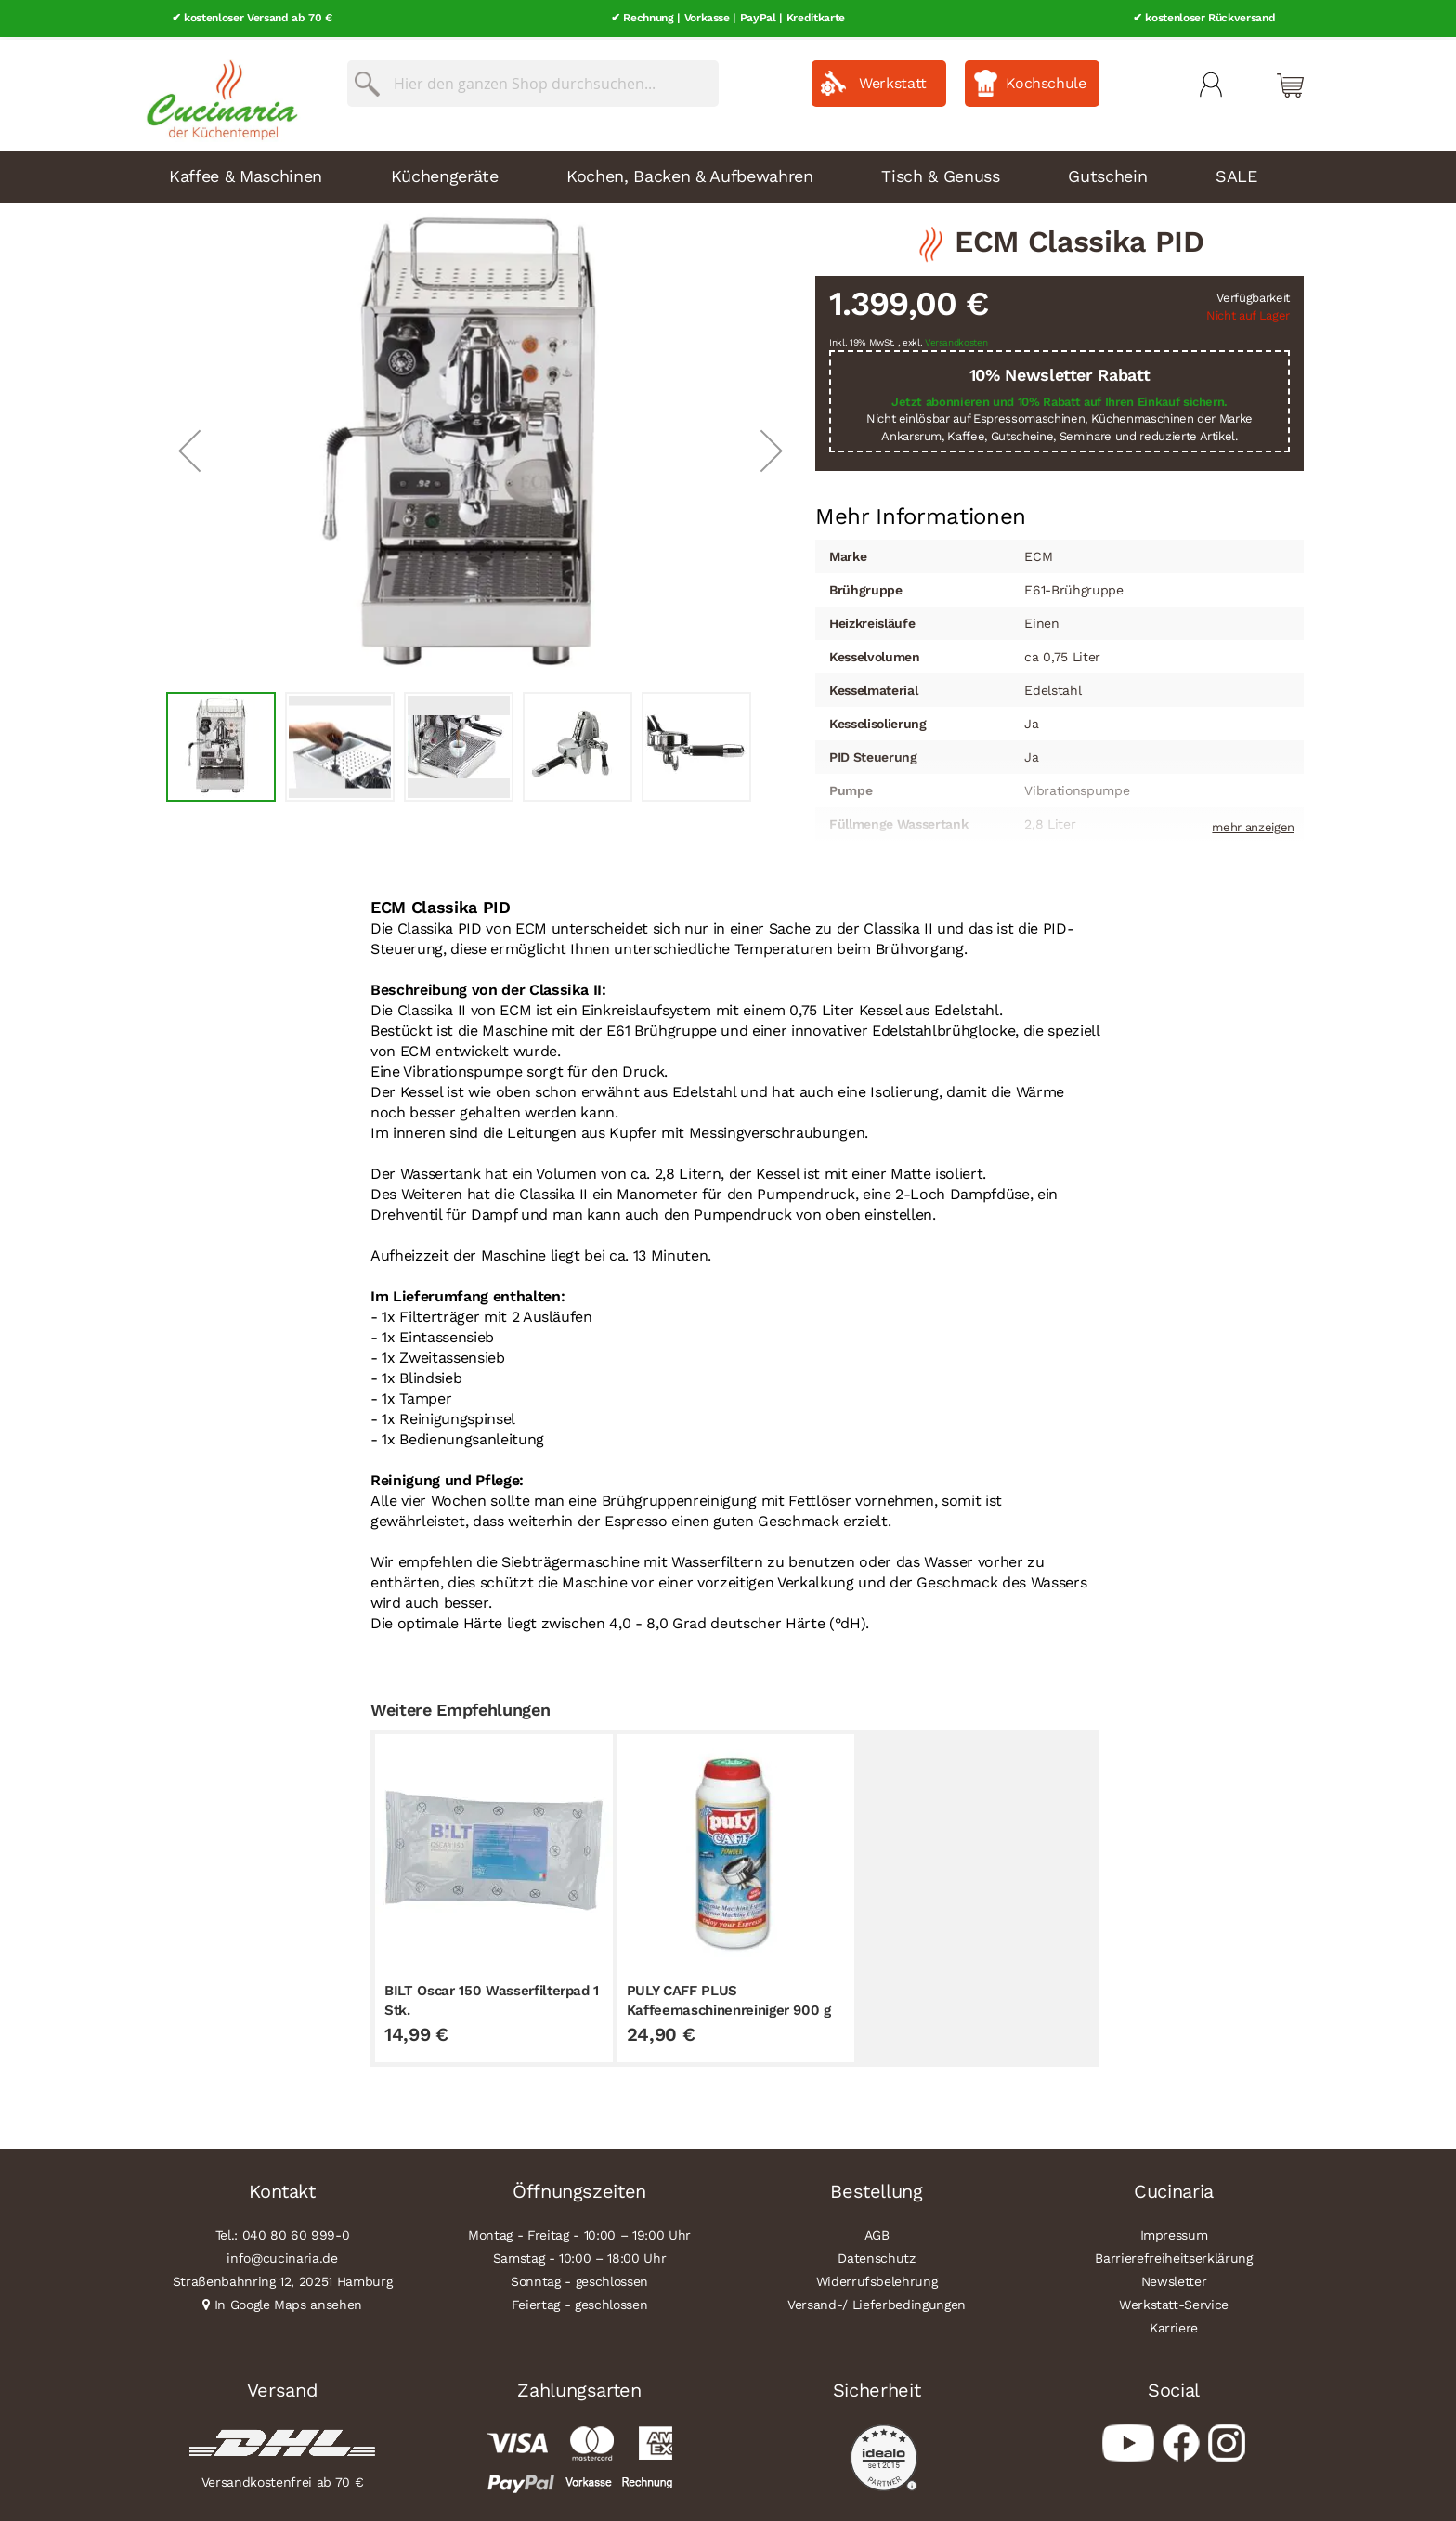 This screenshot has height=2521, width=1456. Describe the element at coordinates (533, 81) in the screenshot. I see `[combobox]` at that location.